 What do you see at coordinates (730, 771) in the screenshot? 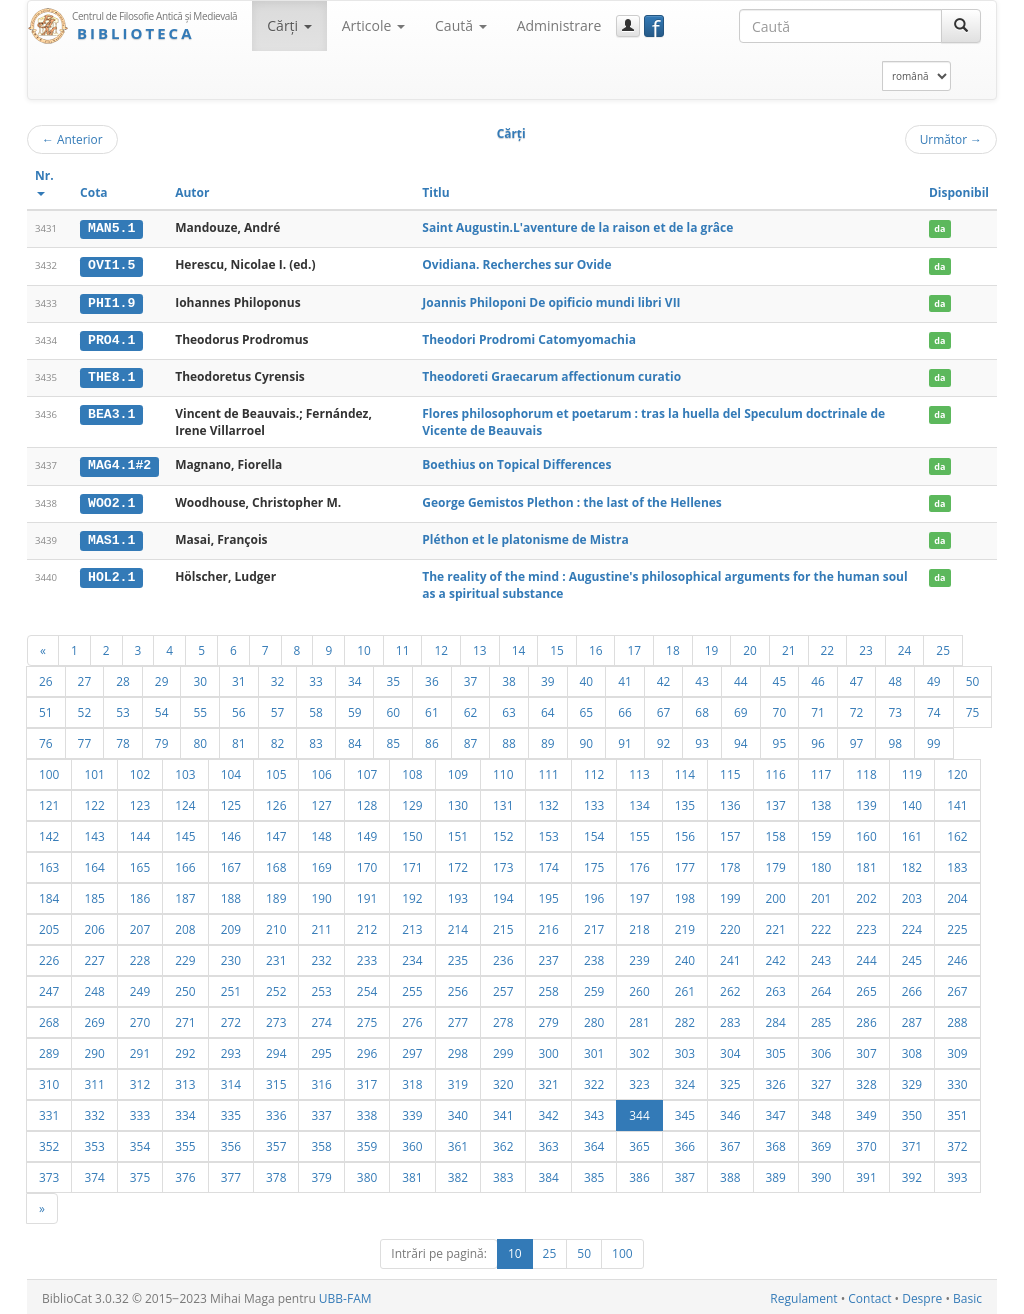
I see `115` at bounding box center [730, 771].